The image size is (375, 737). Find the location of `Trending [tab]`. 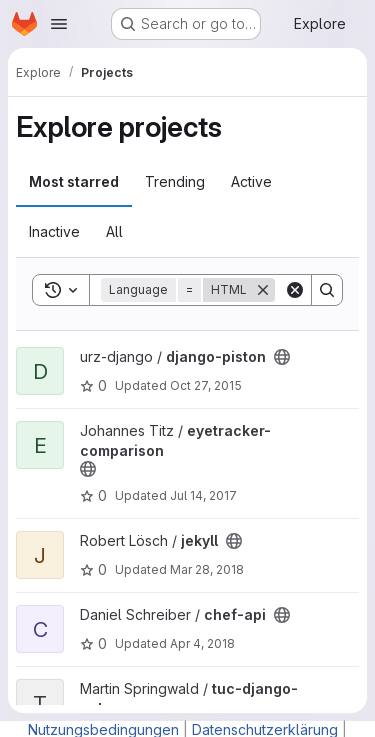

Trending [tab] is located at coordinates (175, 181).